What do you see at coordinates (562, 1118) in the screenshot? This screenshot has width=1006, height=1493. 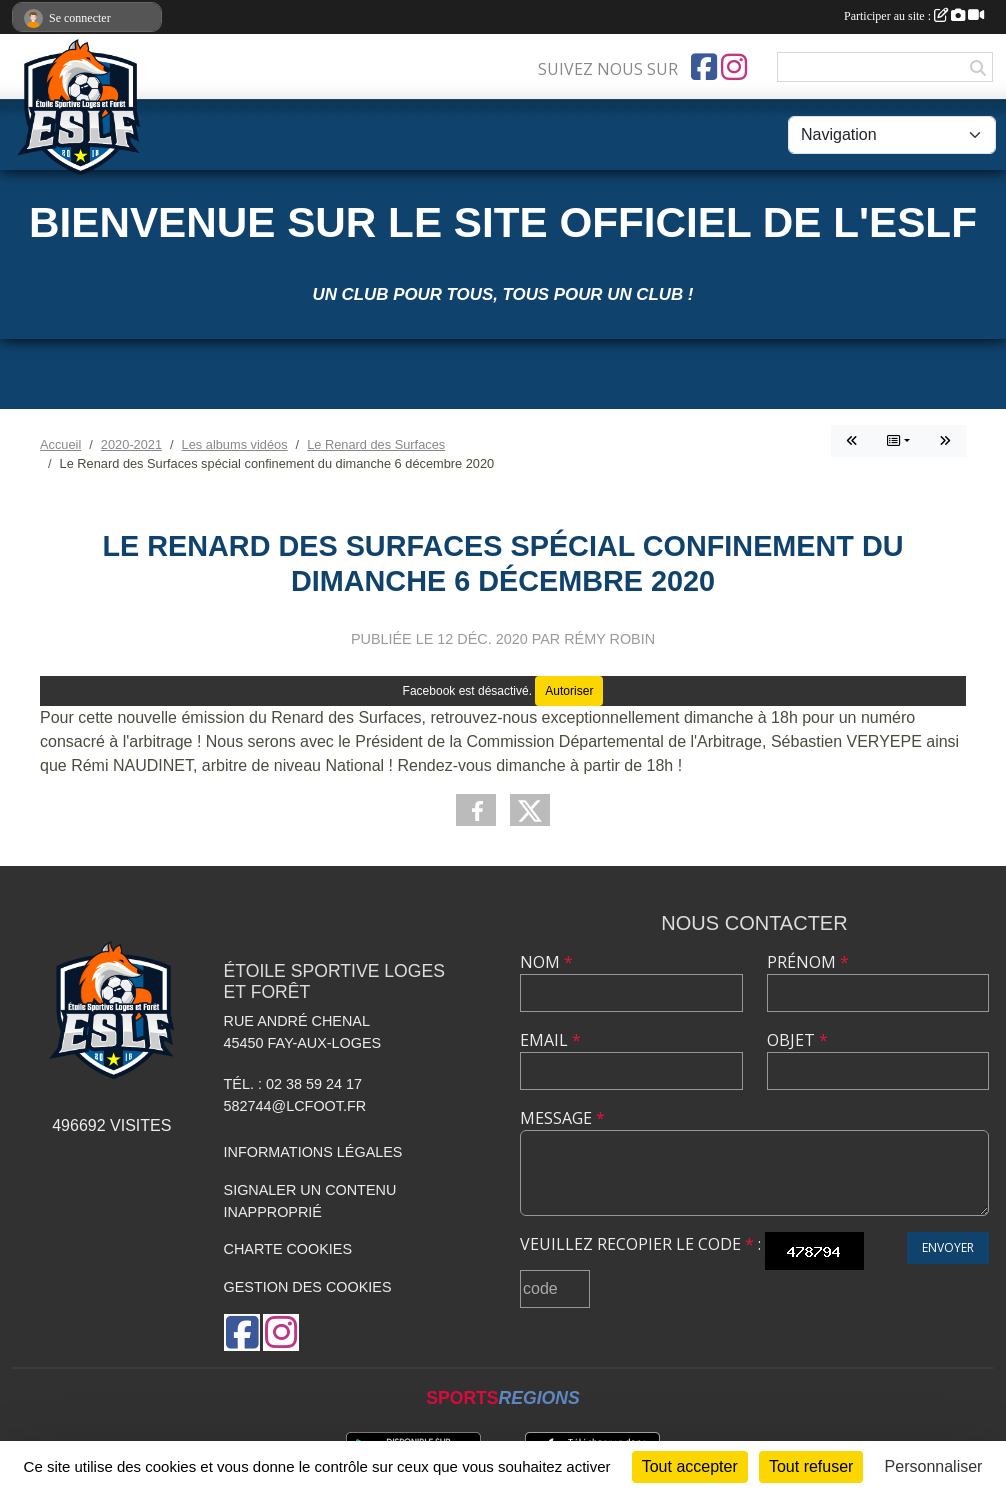 I see `Message` at bounding box center [562, 1118].